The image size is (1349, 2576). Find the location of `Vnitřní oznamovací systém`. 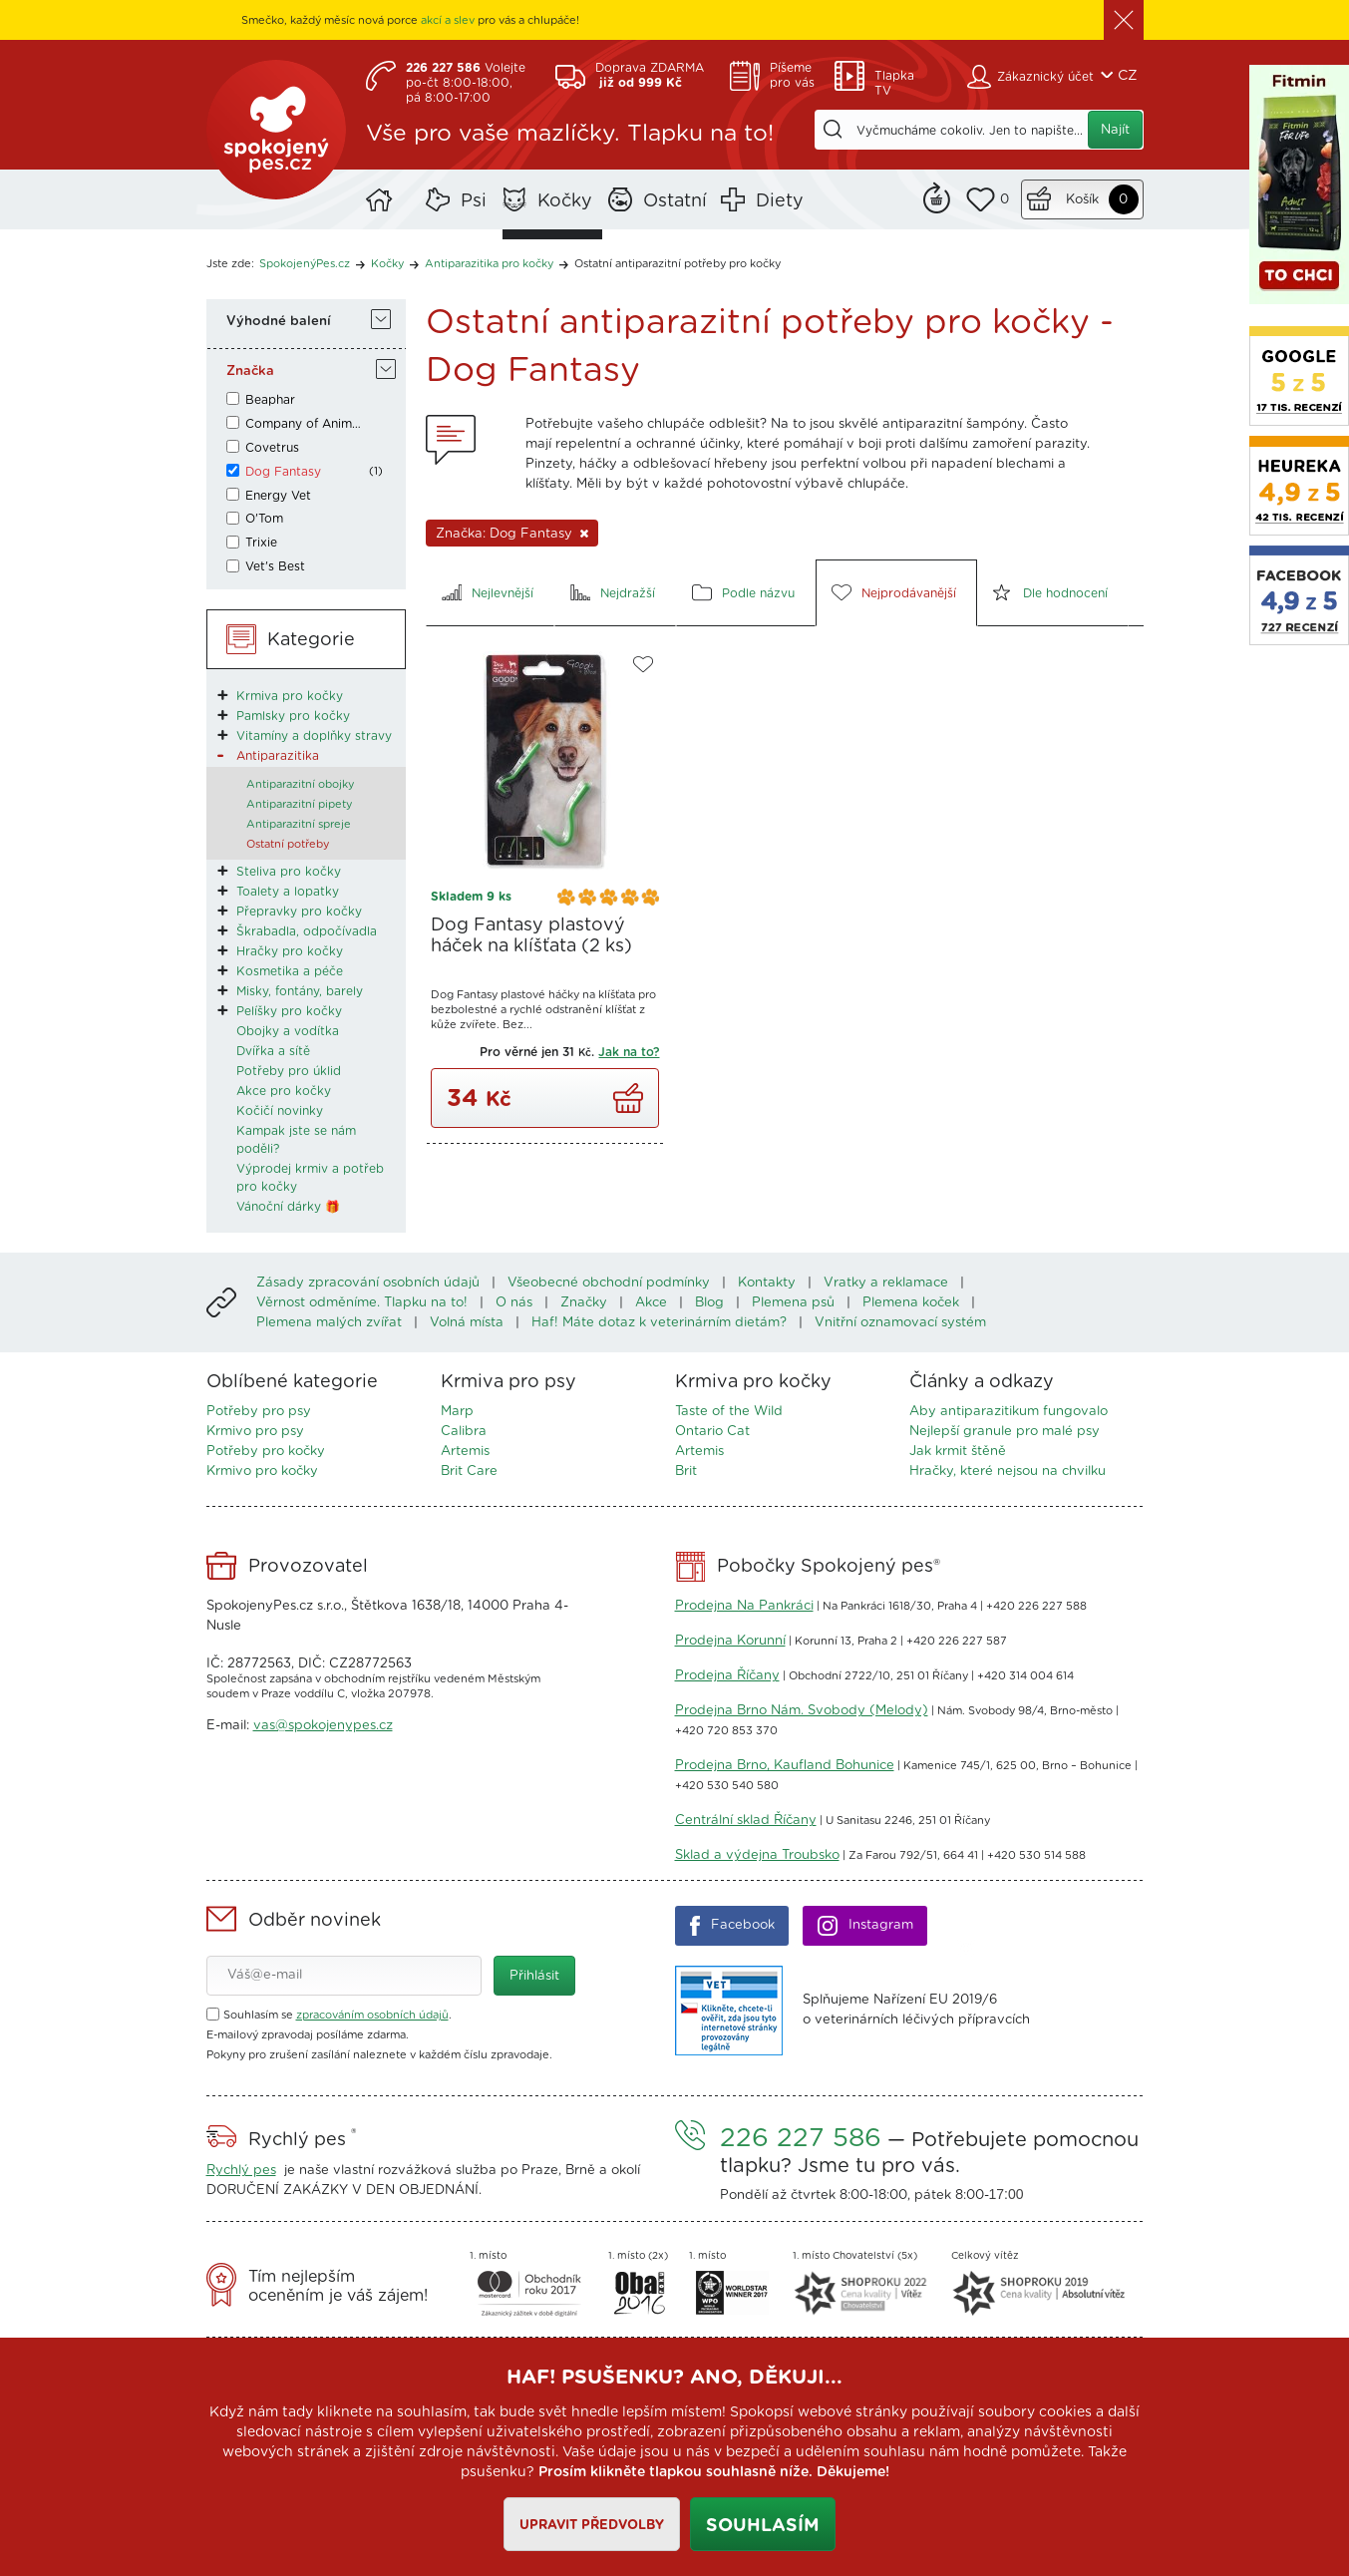

Vnitřní oznamovací systém is located at coordinates (900, 1322).